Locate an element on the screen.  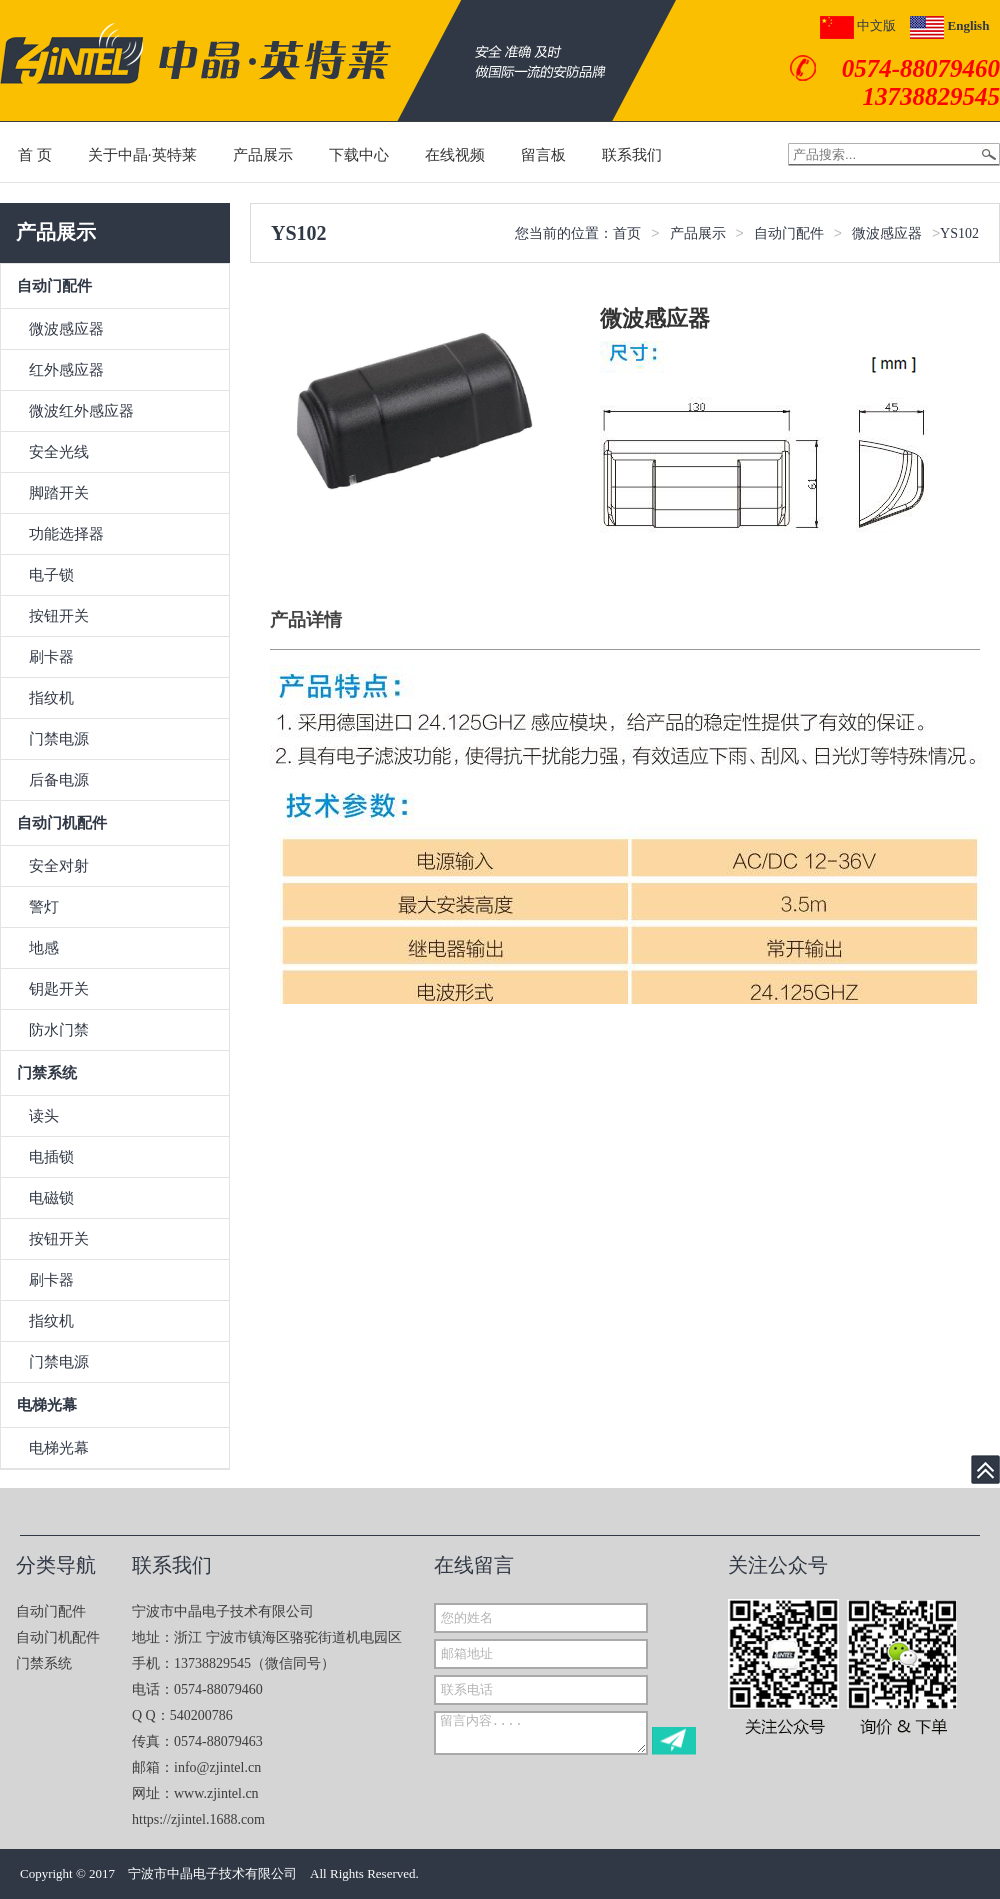
微波红外感应器 is located at coordinates (81, 411).